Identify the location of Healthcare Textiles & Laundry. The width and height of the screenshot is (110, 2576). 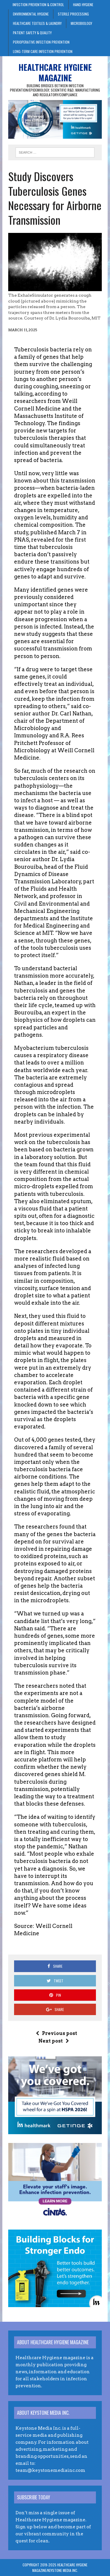
(37, 23).